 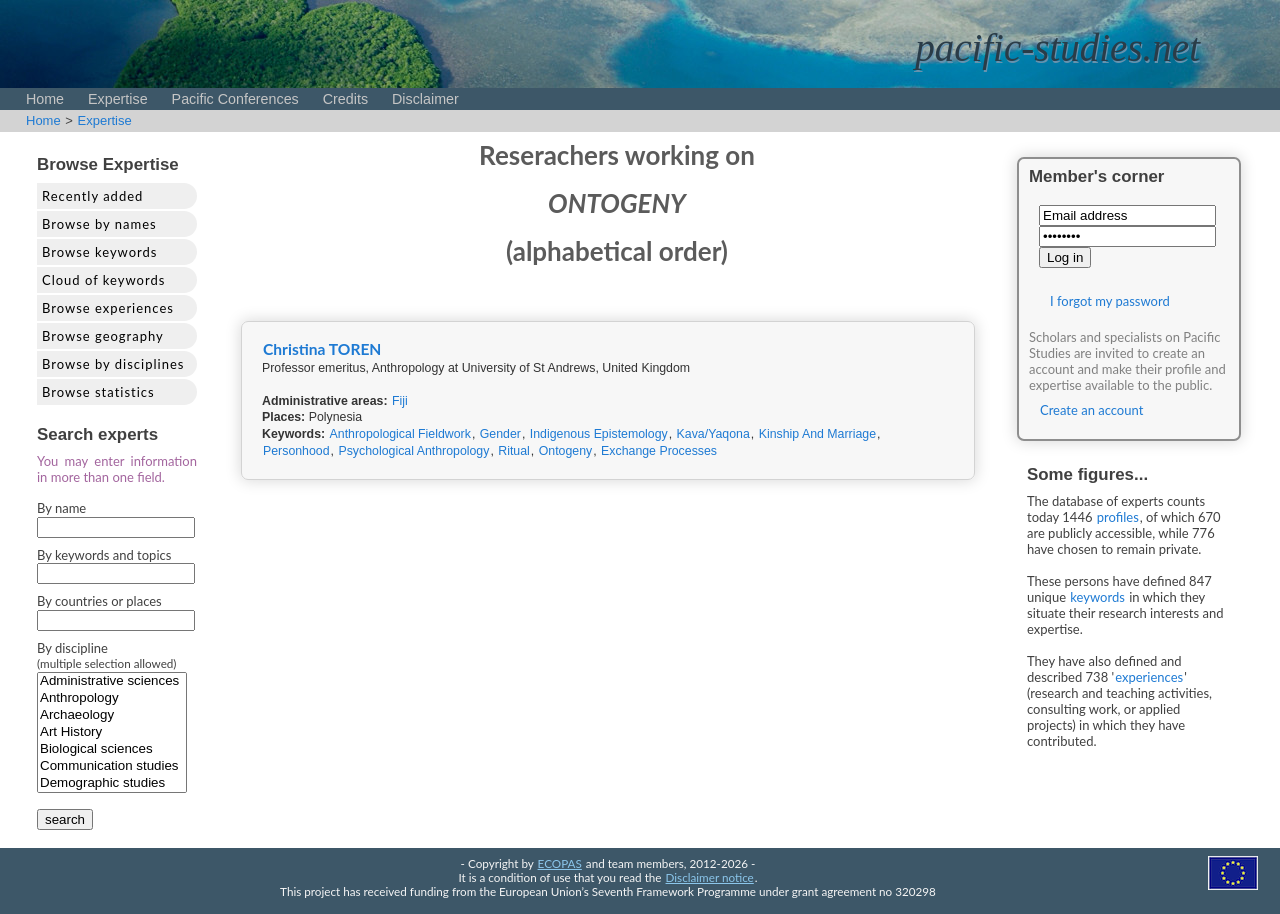 I want to click on Exchange Processes, so click(x=659, y=451).